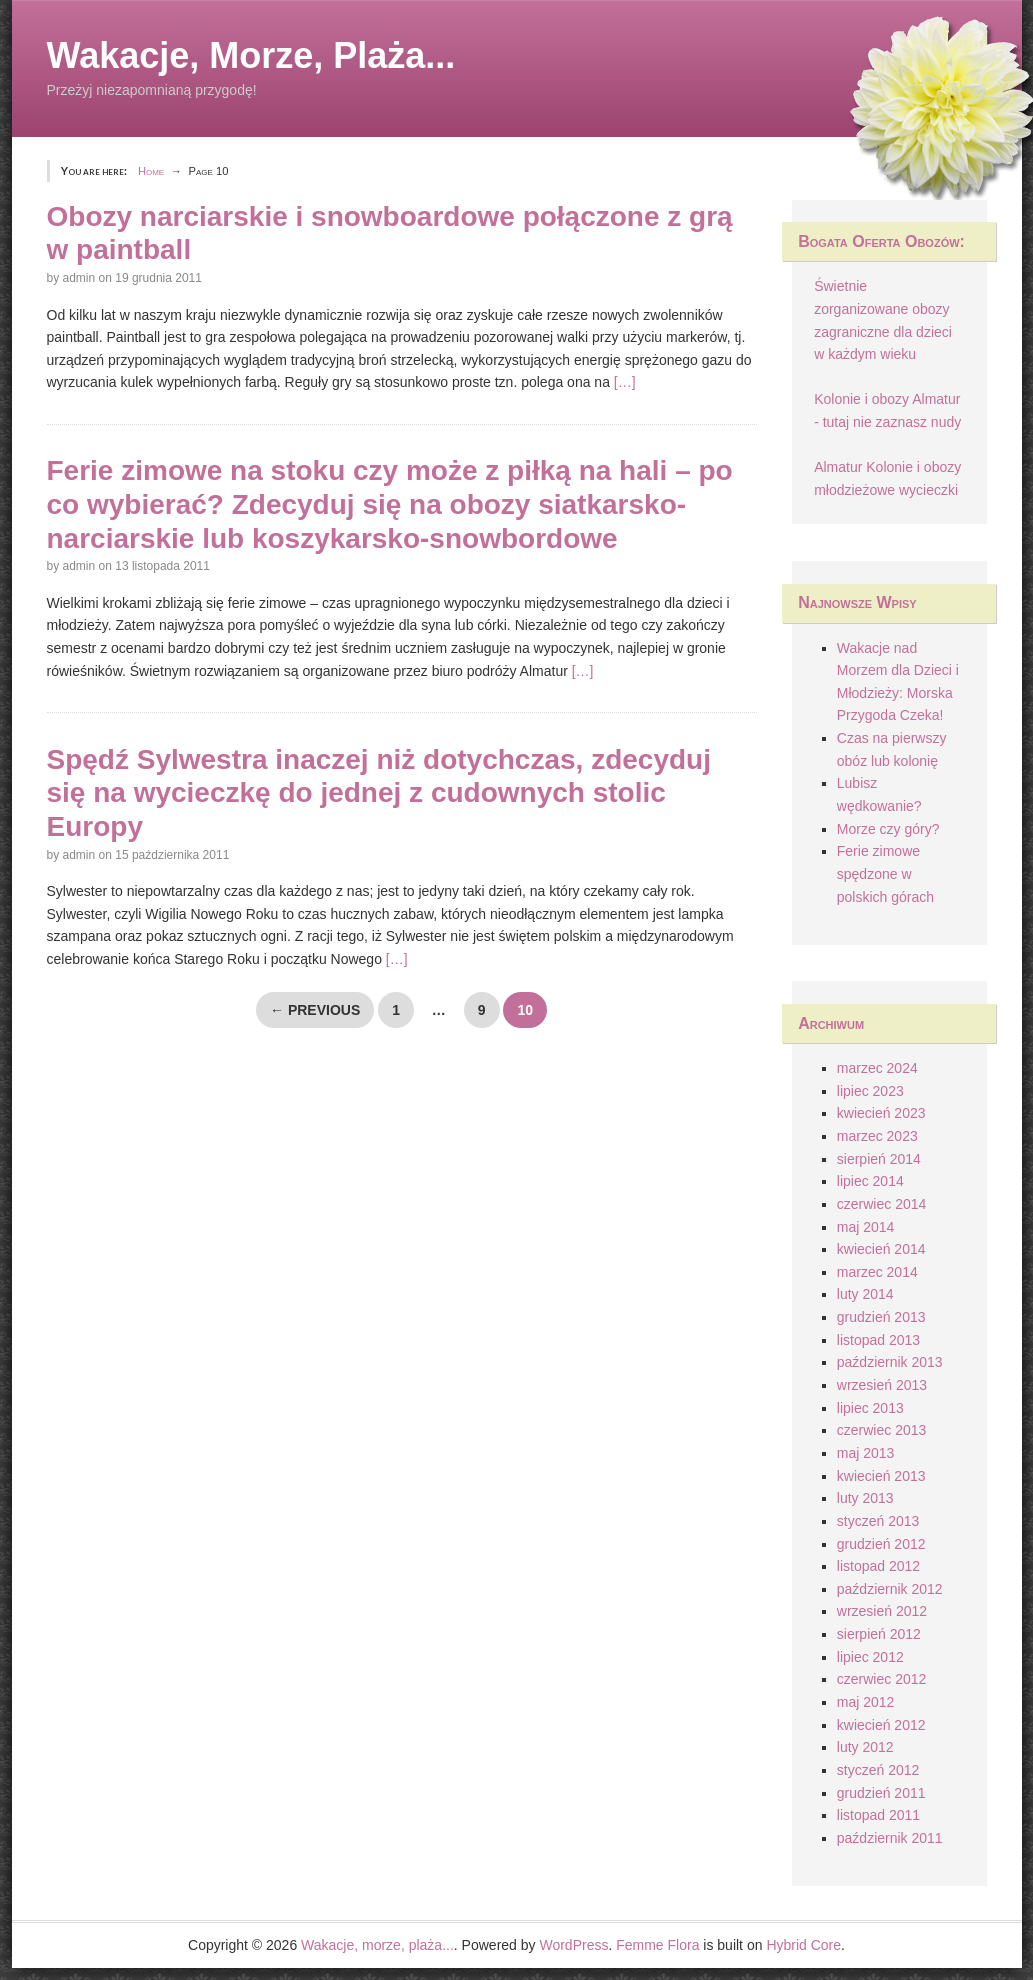  I want to click on wrzesień 2012, so click(882, 1611).